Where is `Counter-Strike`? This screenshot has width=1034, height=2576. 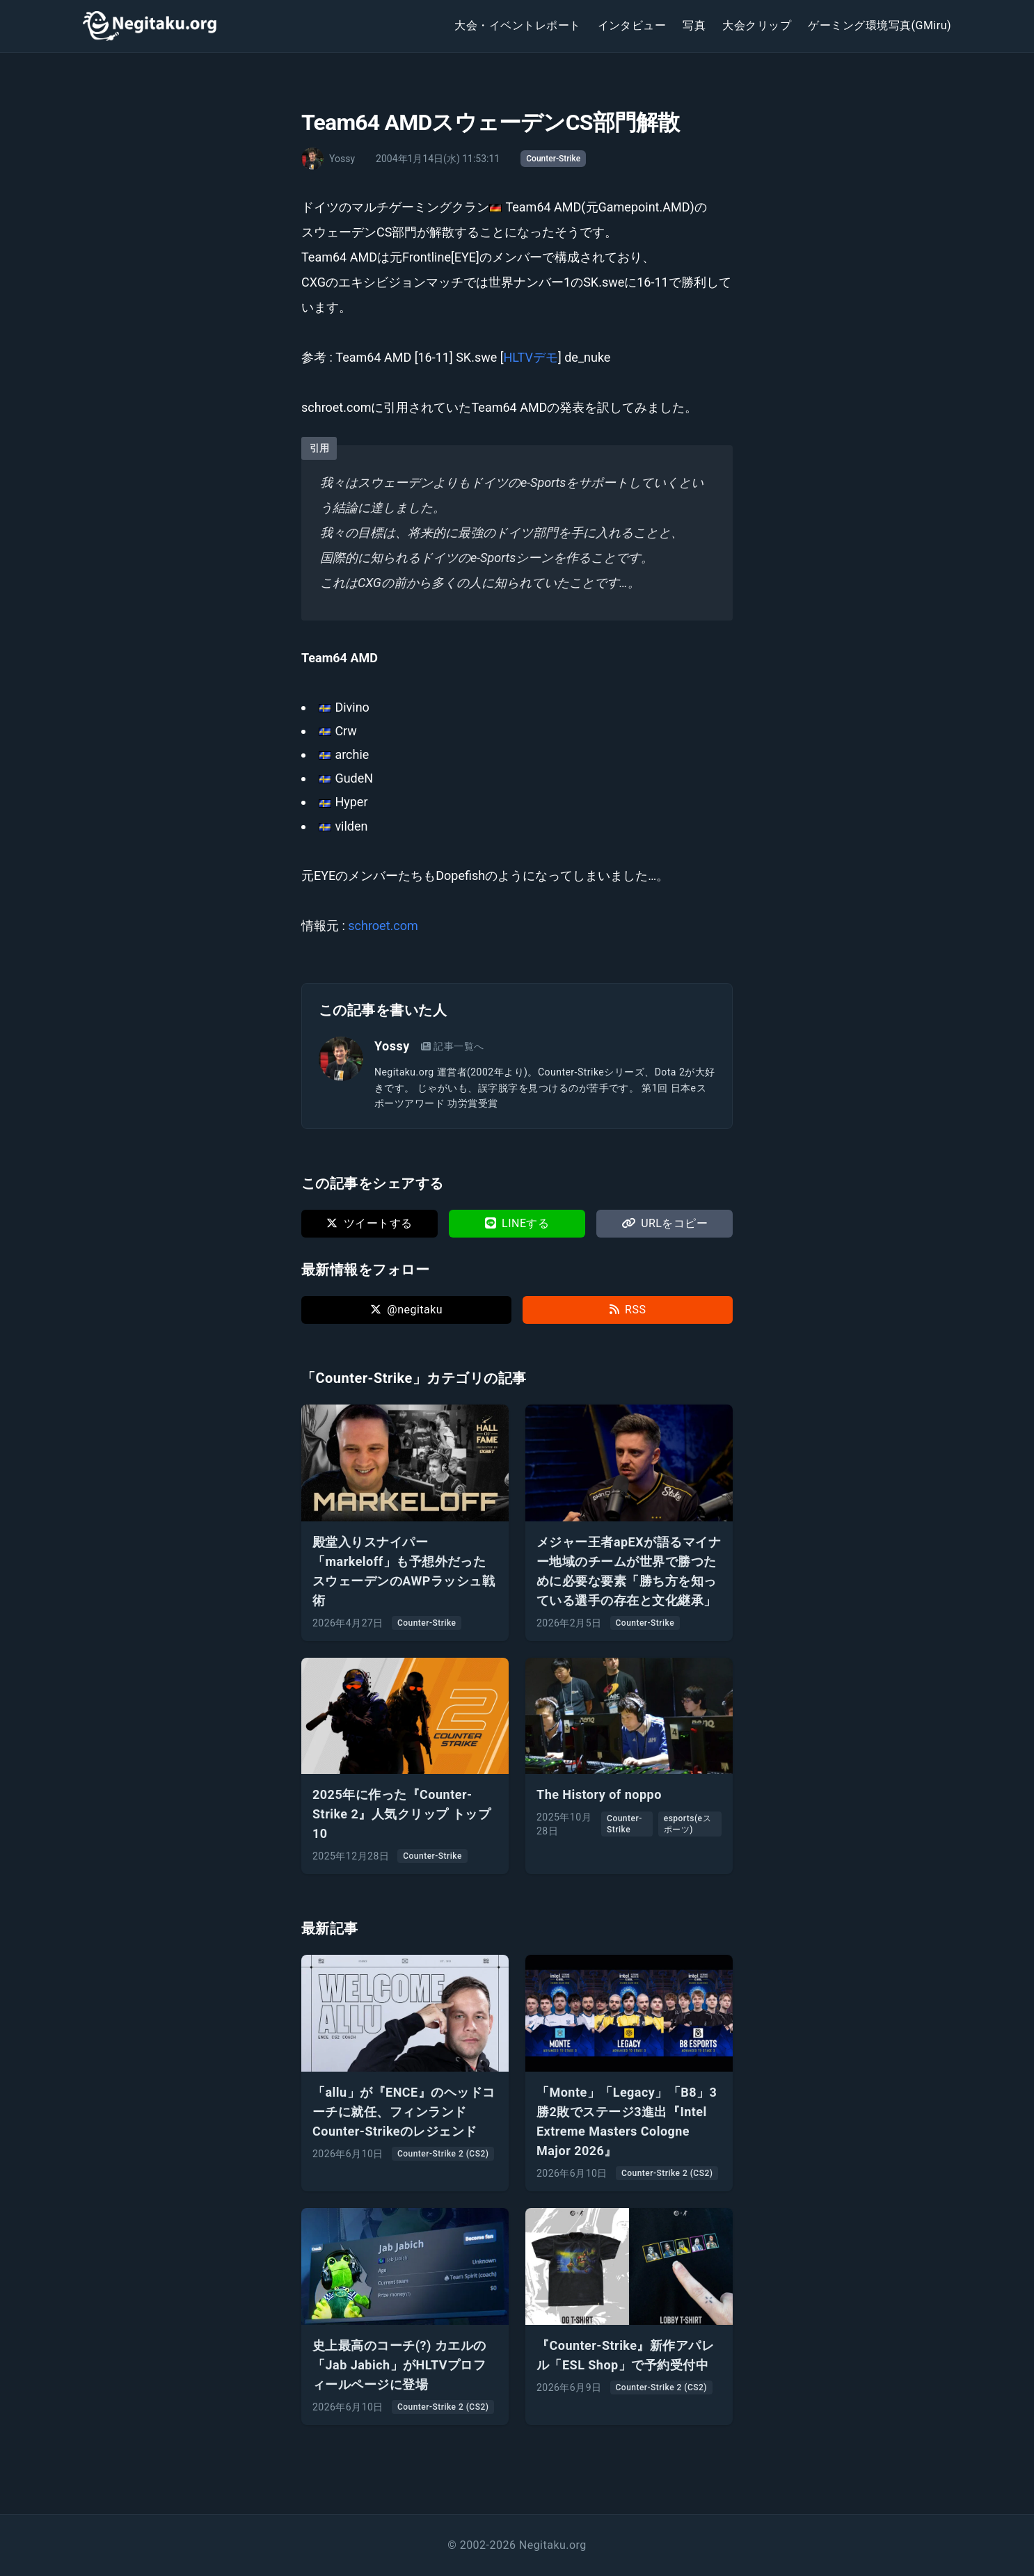 Counter-Strike is located at coordinates (553, 158).